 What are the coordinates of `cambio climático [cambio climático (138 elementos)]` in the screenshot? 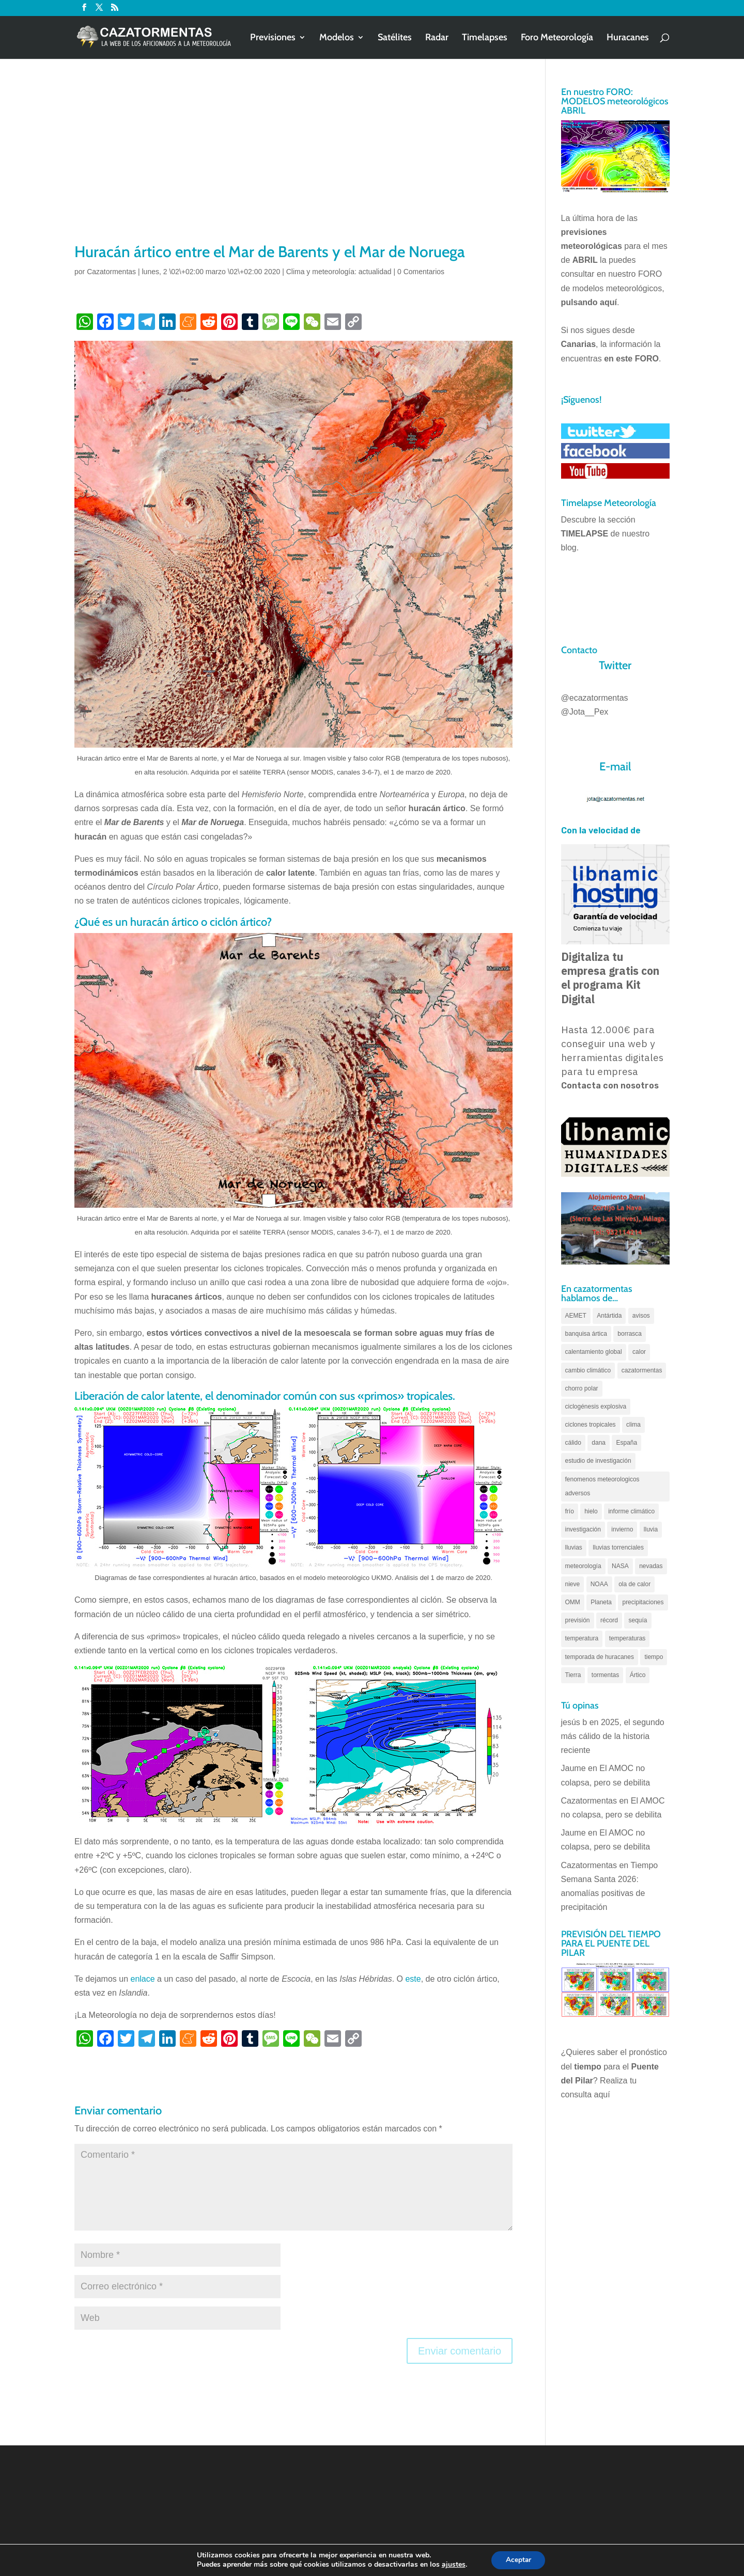 It's located at (588, 1370).